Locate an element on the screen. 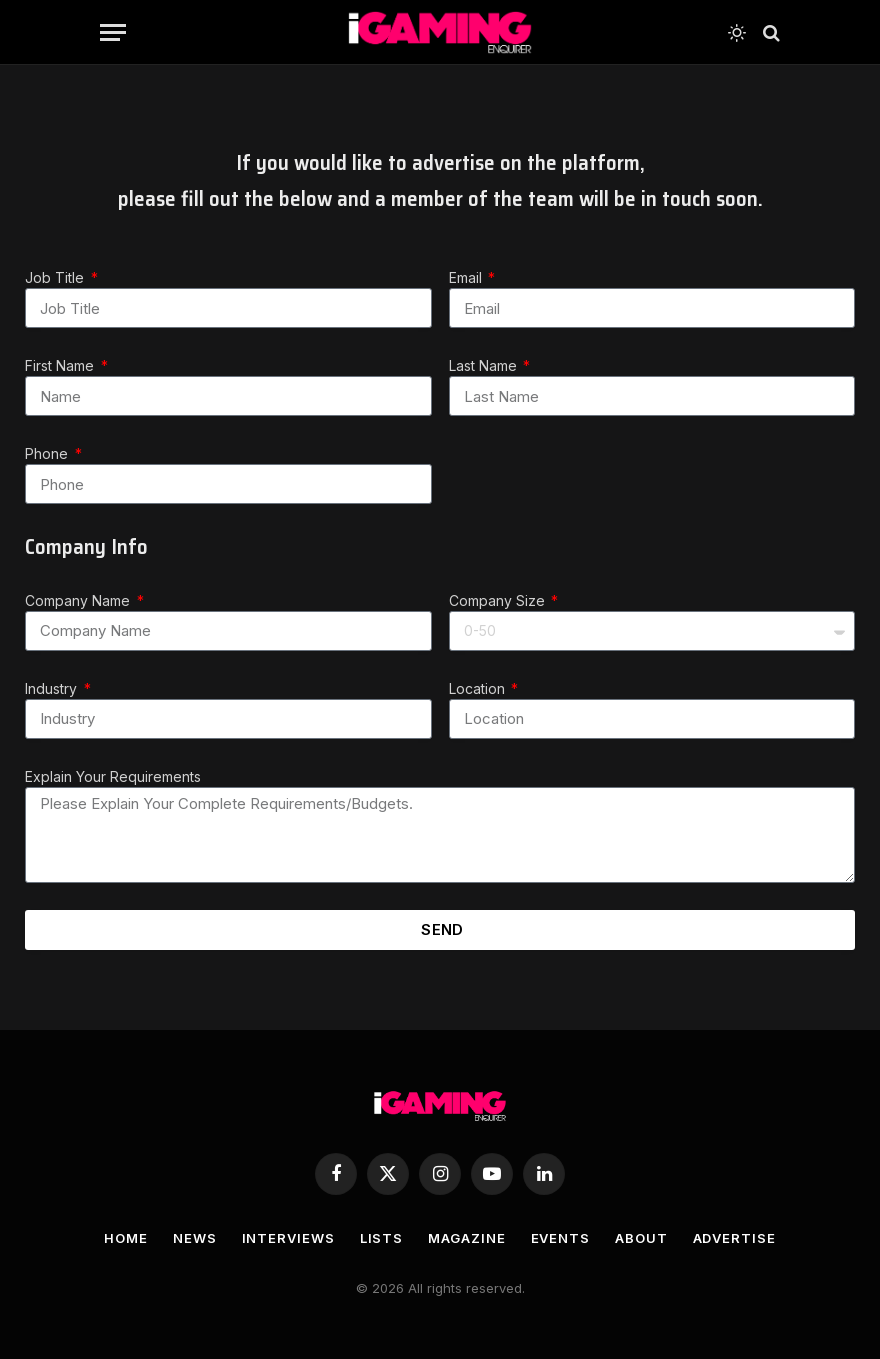 The width and height of the screenshot is (880, 1359). LISTS is located at coordinates (382, 1238).